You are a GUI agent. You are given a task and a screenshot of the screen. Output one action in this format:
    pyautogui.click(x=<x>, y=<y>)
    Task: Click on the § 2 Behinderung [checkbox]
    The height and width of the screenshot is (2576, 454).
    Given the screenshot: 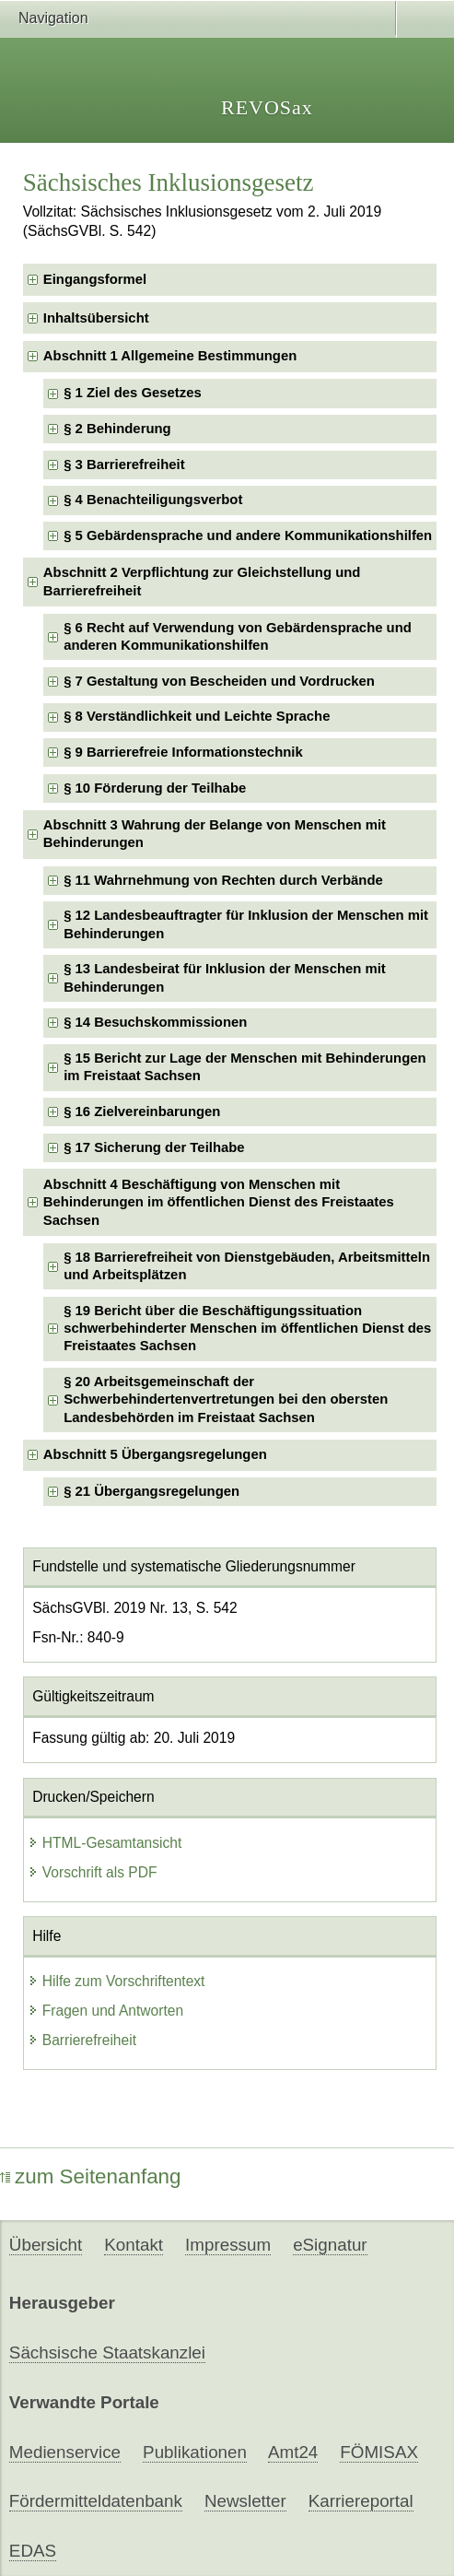 What is the action you would take?
    pyautogui.click(x=117, y=428)
    